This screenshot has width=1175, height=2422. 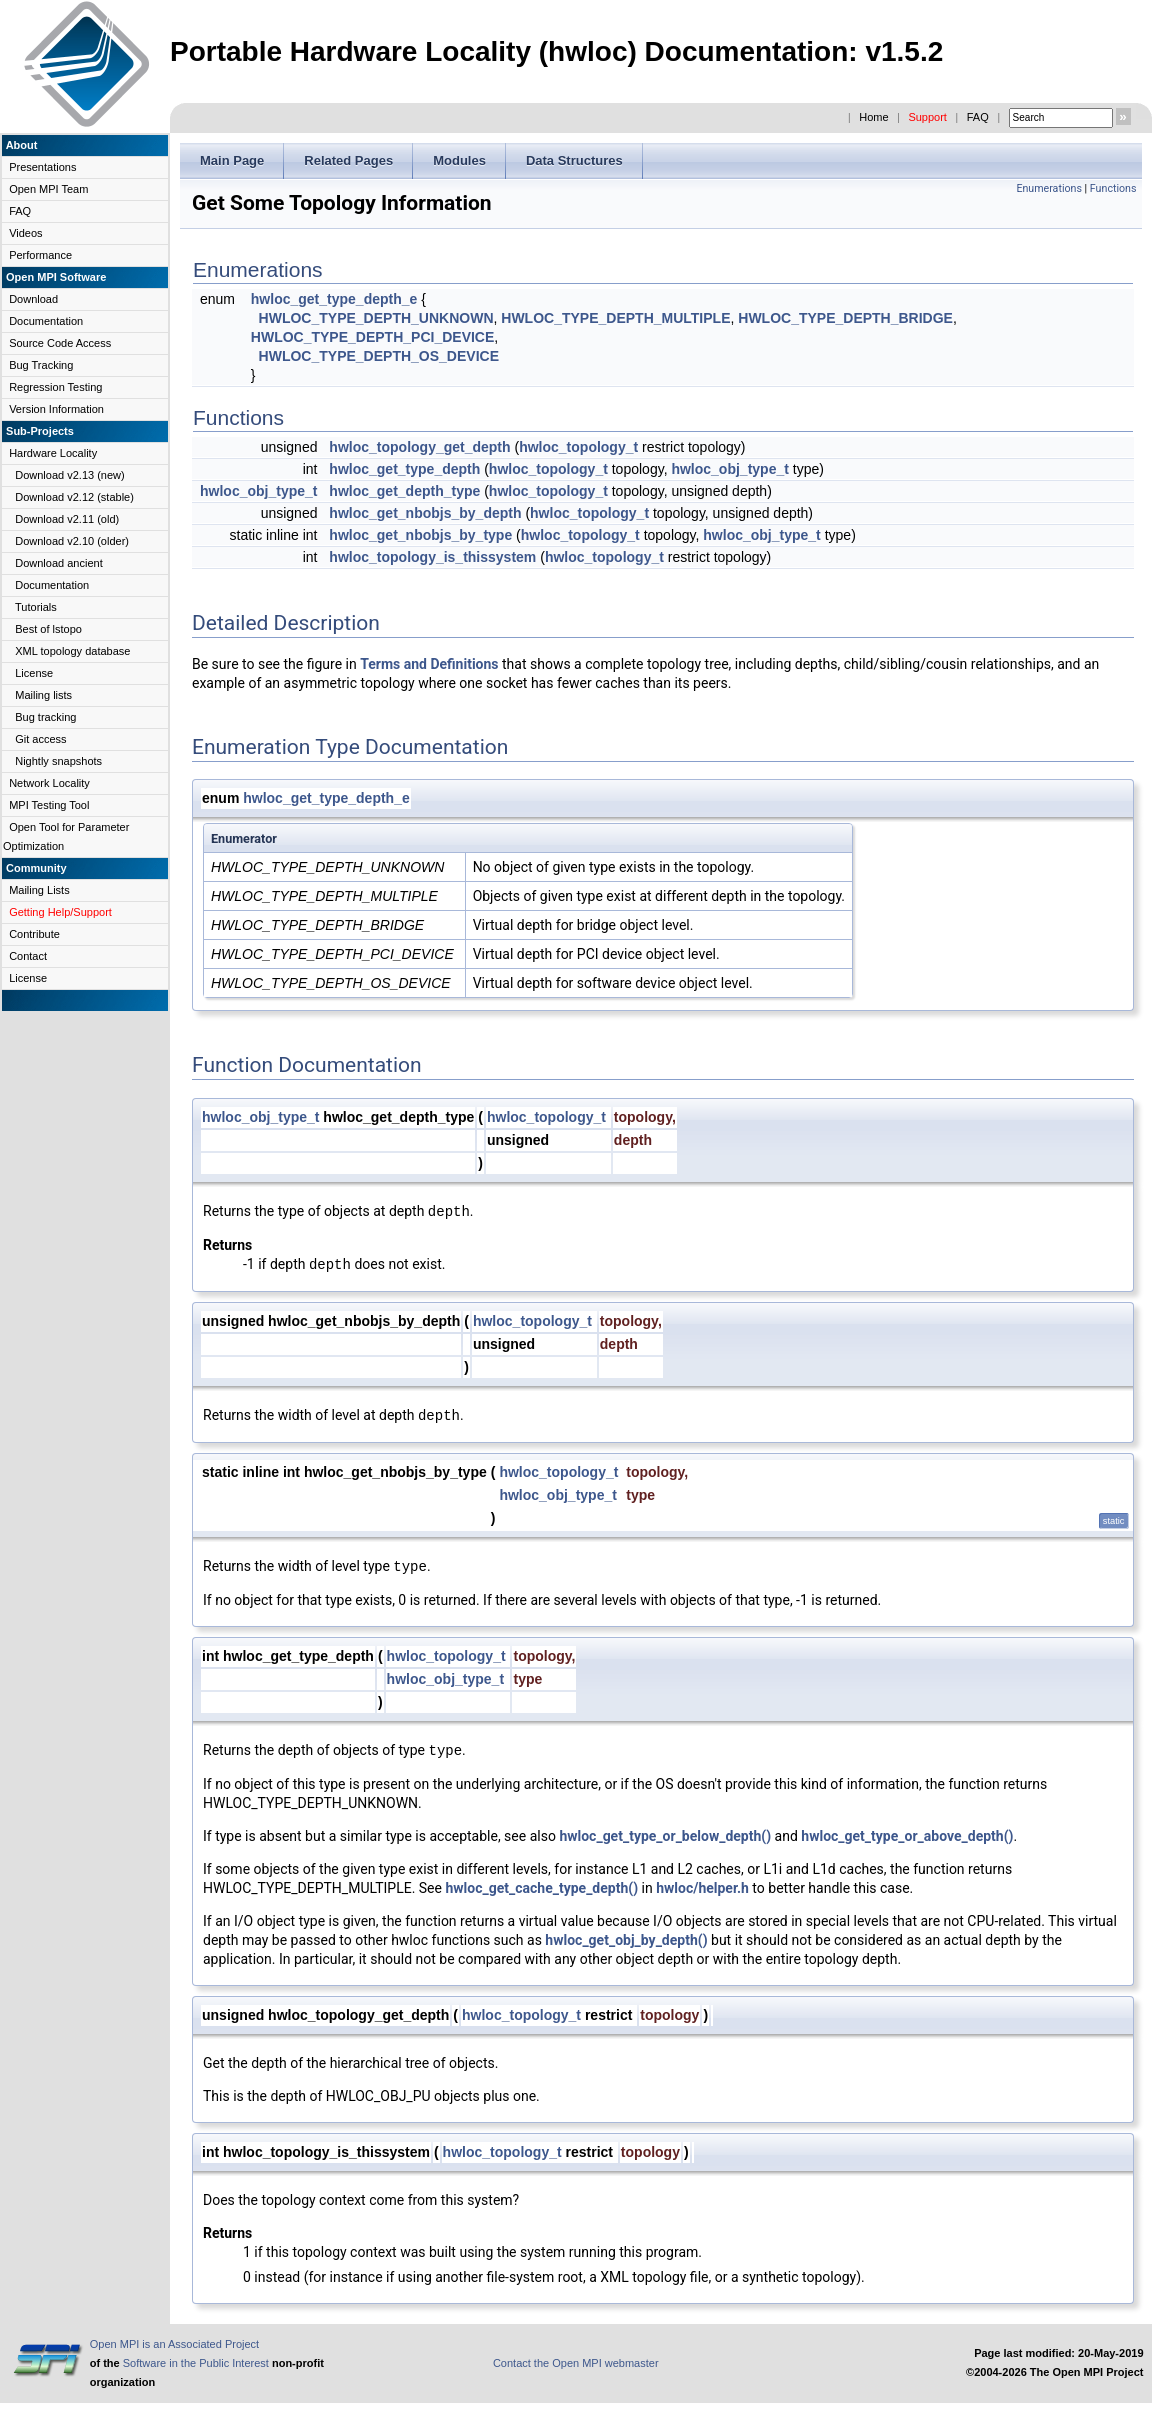 I want to click on License, so click(x=34, y=673).